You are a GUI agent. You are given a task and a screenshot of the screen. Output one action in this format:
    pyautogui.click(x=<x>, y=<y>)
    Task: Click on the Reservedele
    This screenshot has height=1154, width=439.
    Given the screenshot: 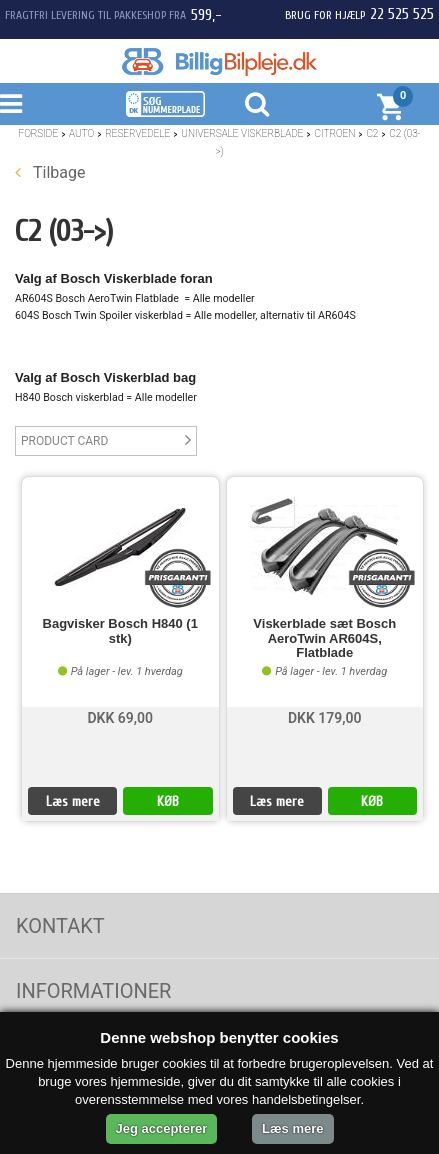 What is the action you would take?
    pyautogui.click(x=137, y=133)
    